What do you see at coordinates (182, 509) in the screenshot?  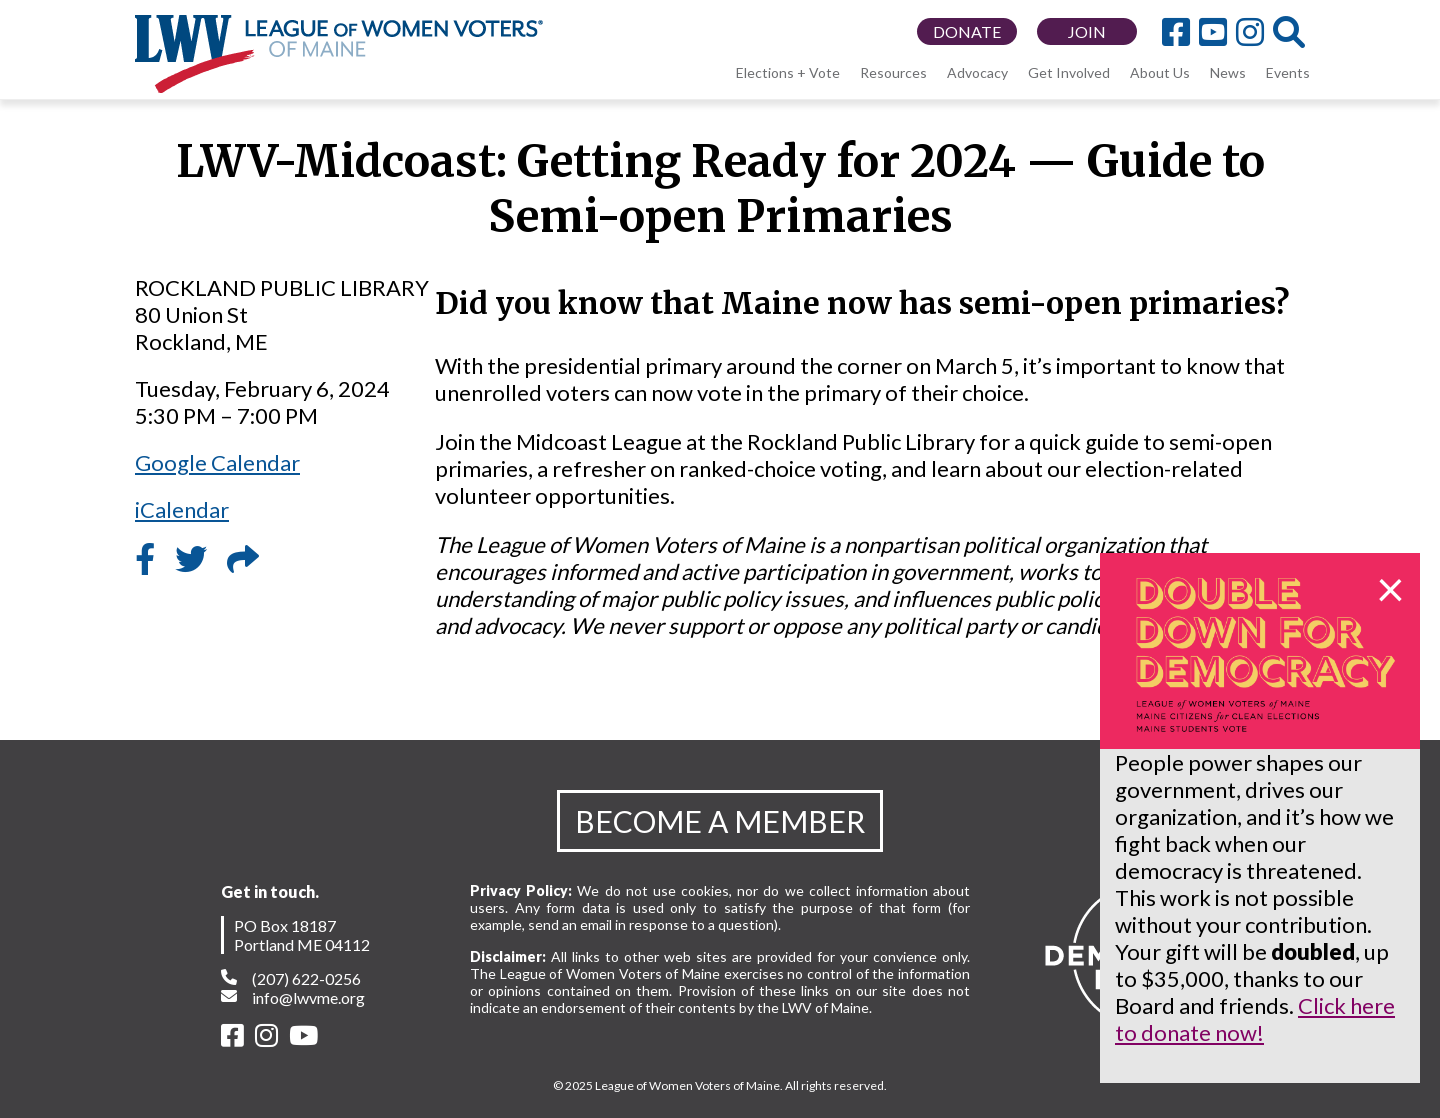 I see `iCalendar` at bounding box center [182, 509].